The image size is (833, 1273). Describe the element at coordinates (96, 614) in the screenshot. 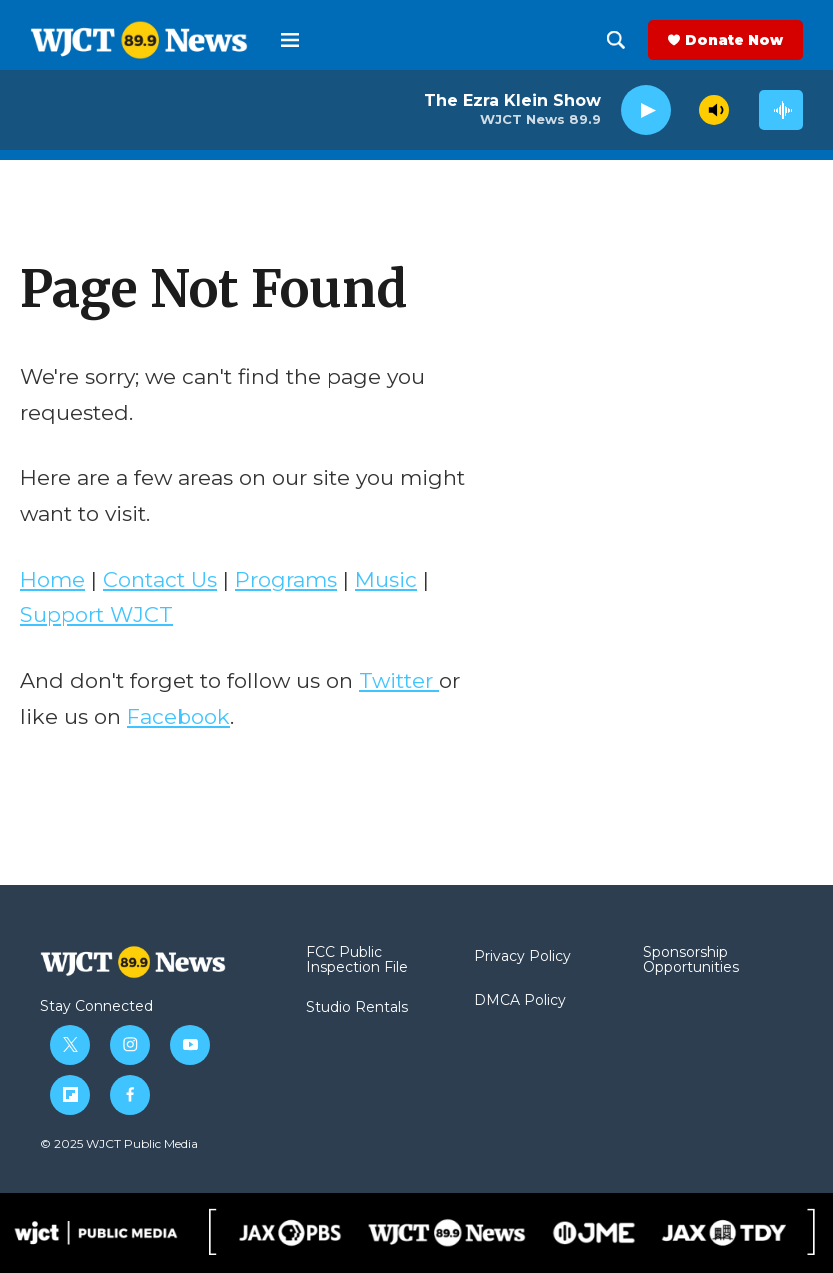

I see `Support WJCT` at that location.